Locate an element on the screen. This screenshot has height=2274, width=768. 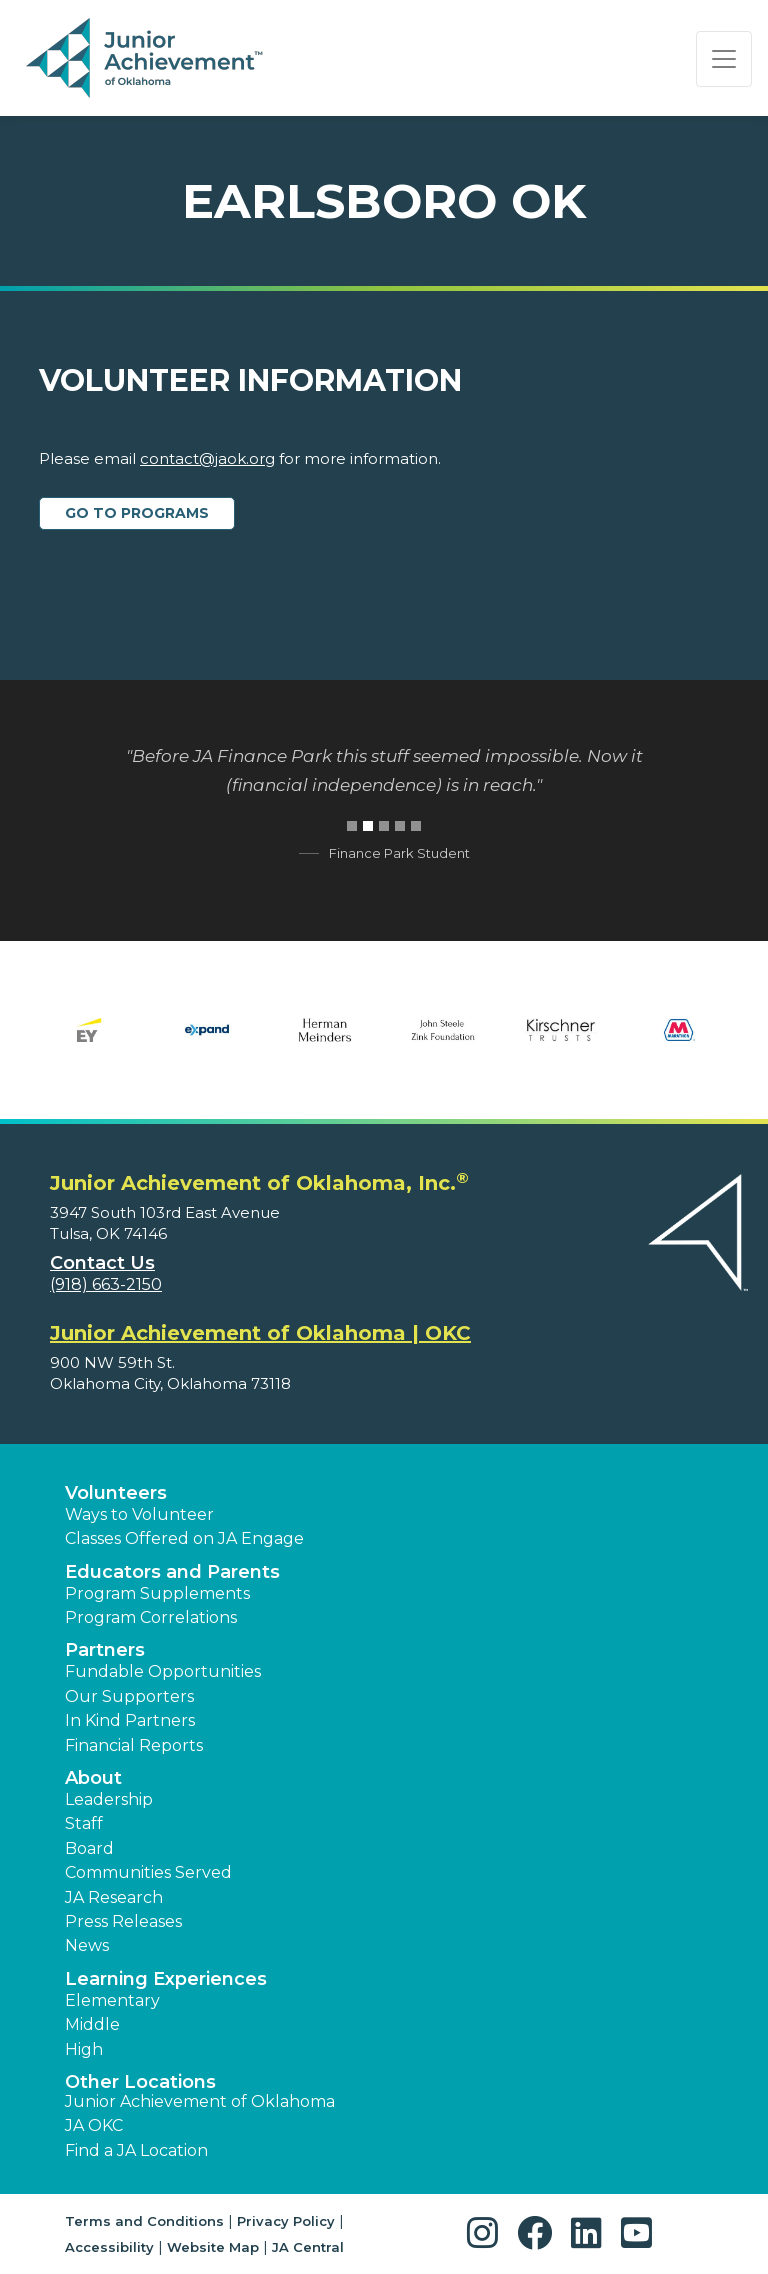
Accessibility [button] is located at coordinates (109, 2247).